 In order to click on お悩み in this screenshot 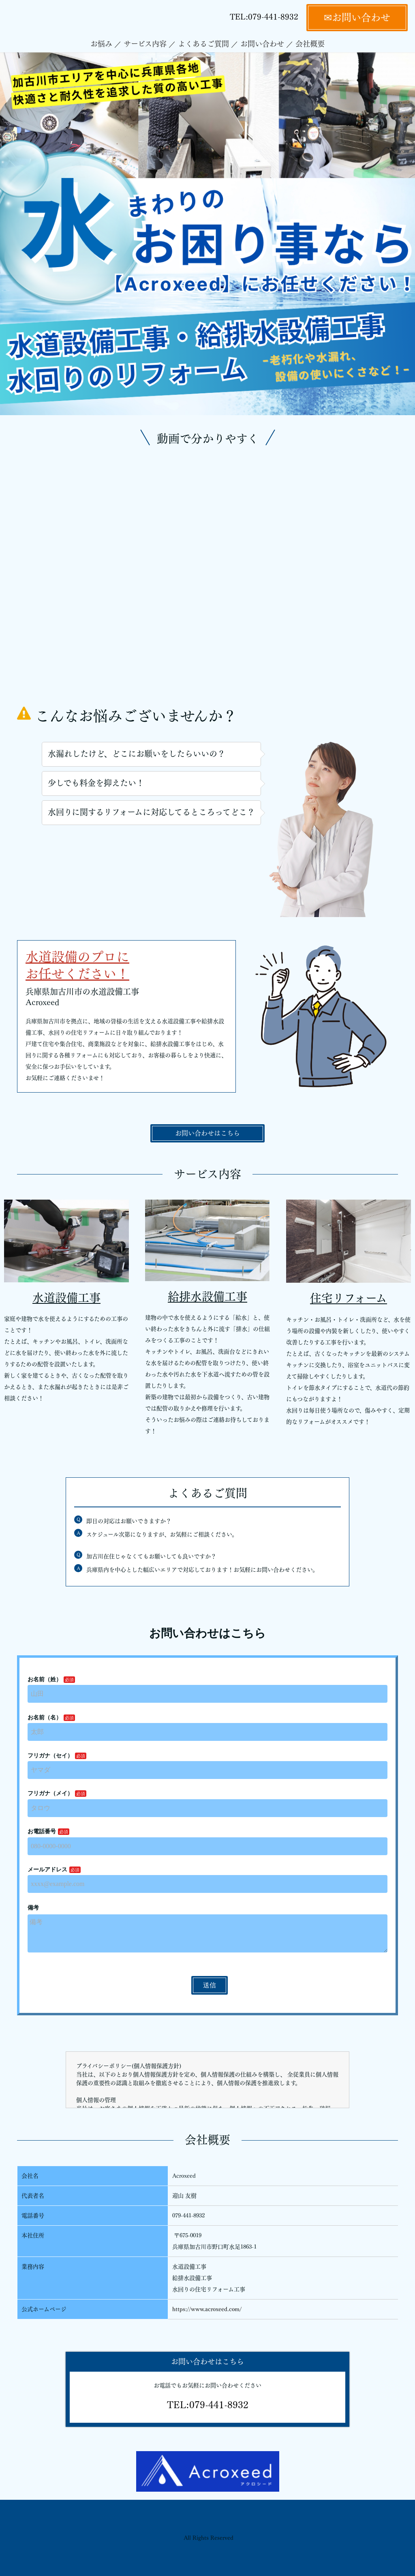, I will do `click(101, 43)`.